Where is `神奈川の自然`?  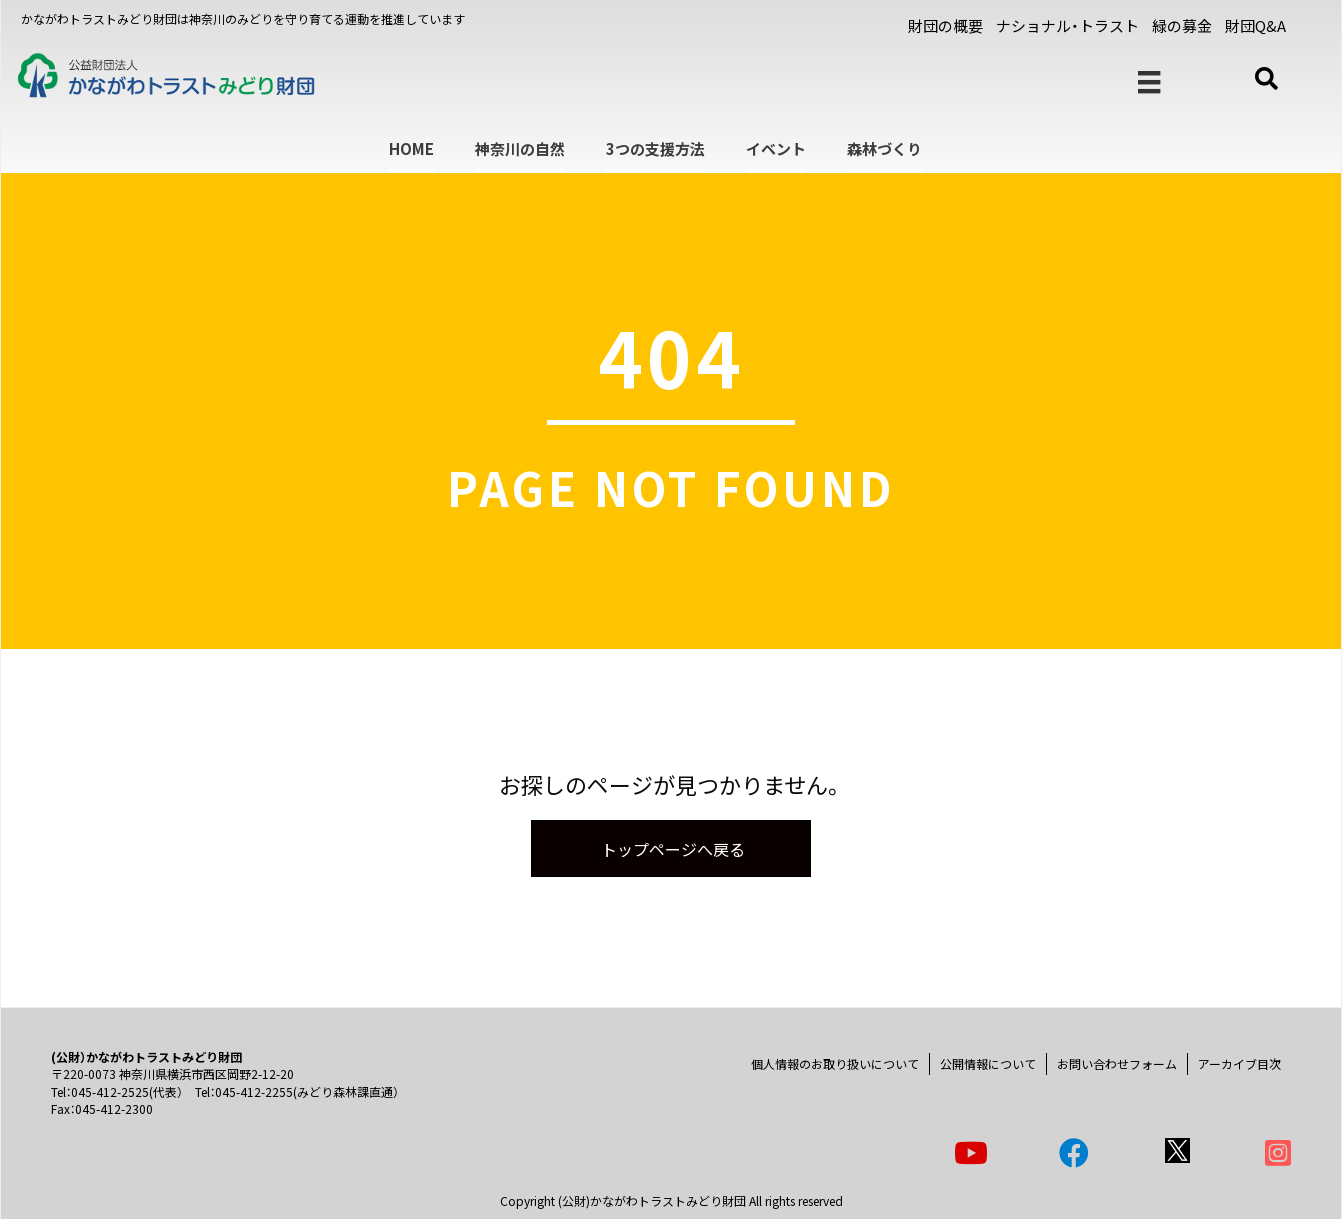 神奈川の自然 is located at coordinates (520, 148).